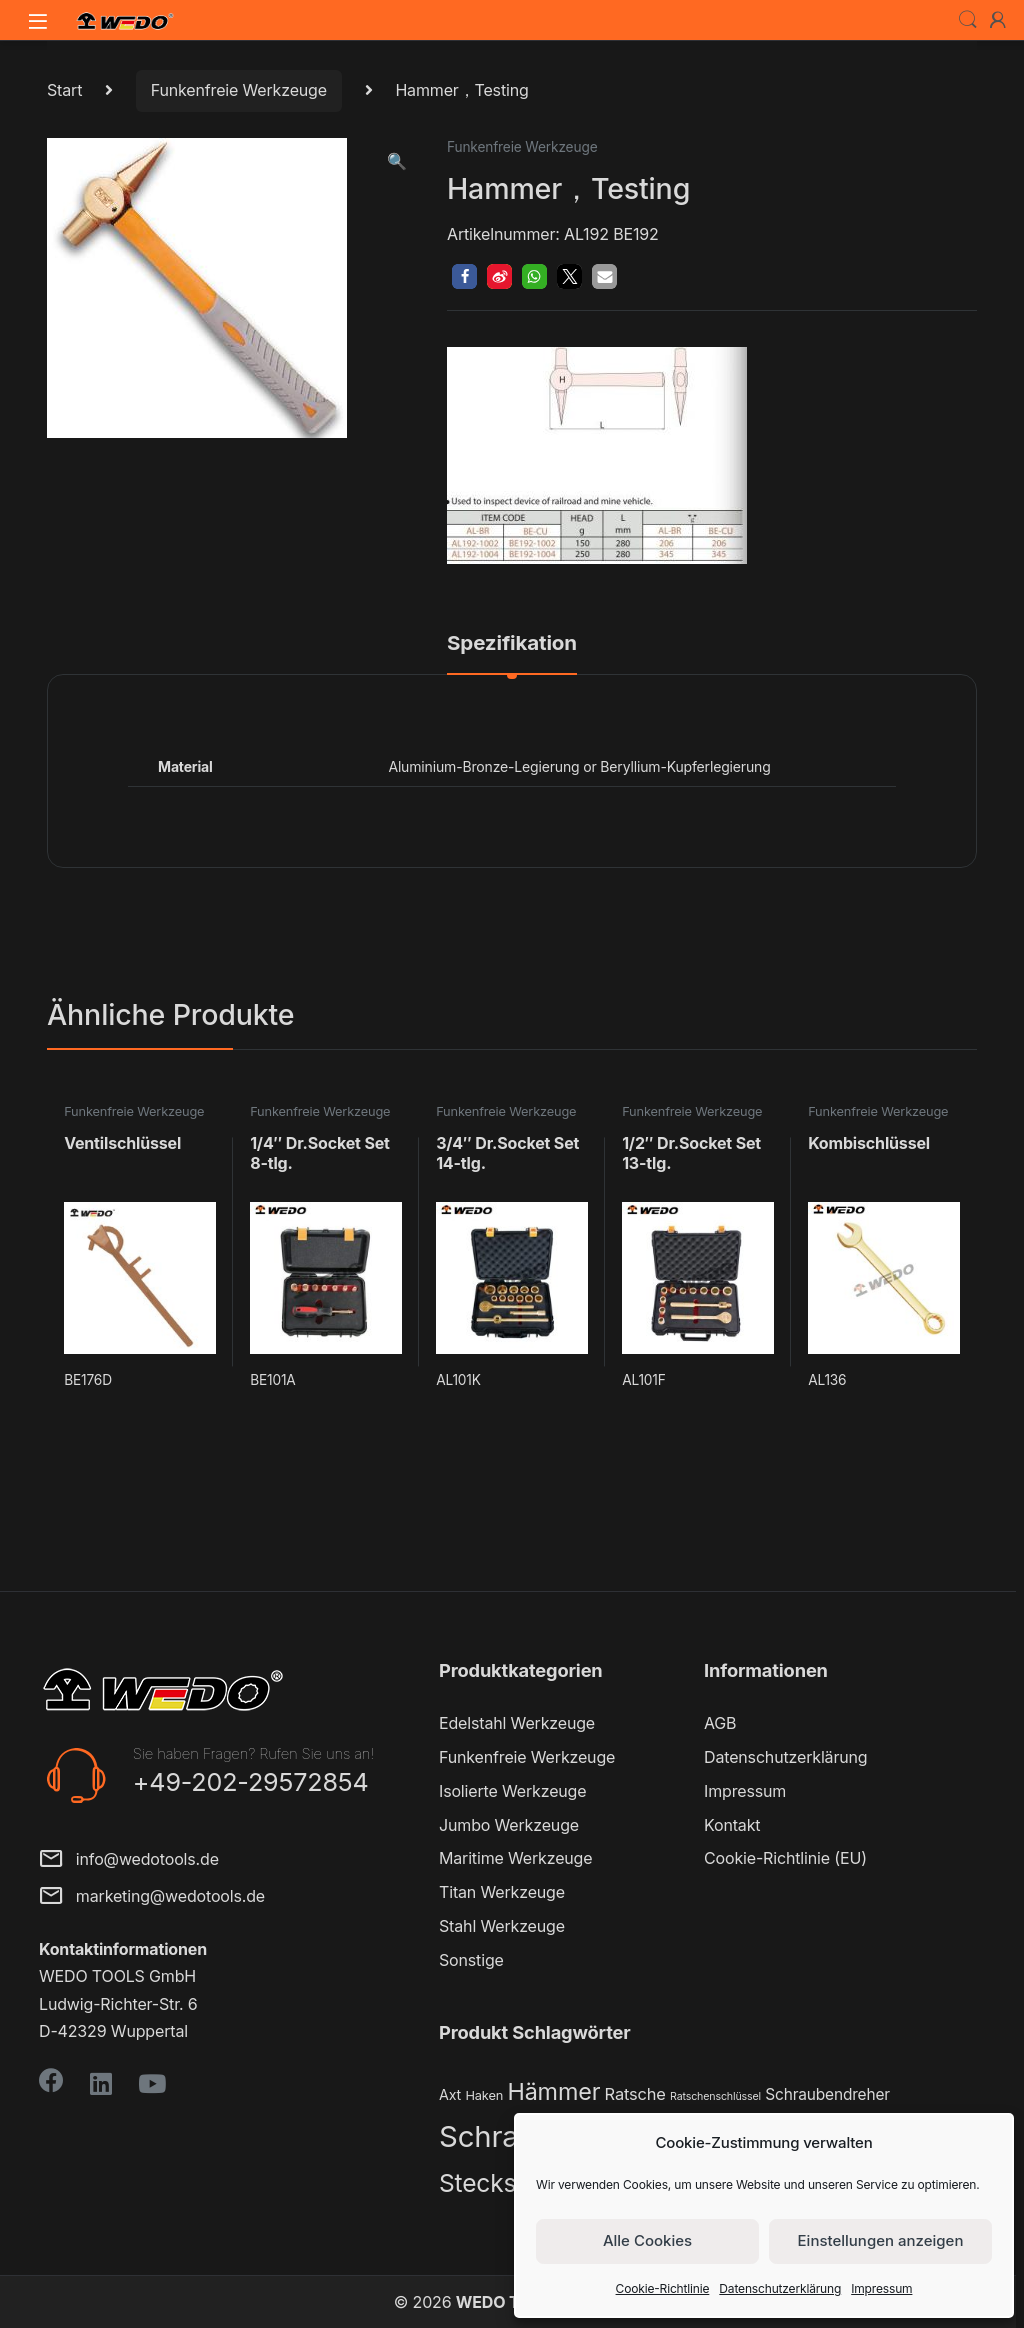 This screenshot has height=2328, width=1024. Describe the element at coordinates (881, 2288) in the screenshot. I see `Impressum` at that location.